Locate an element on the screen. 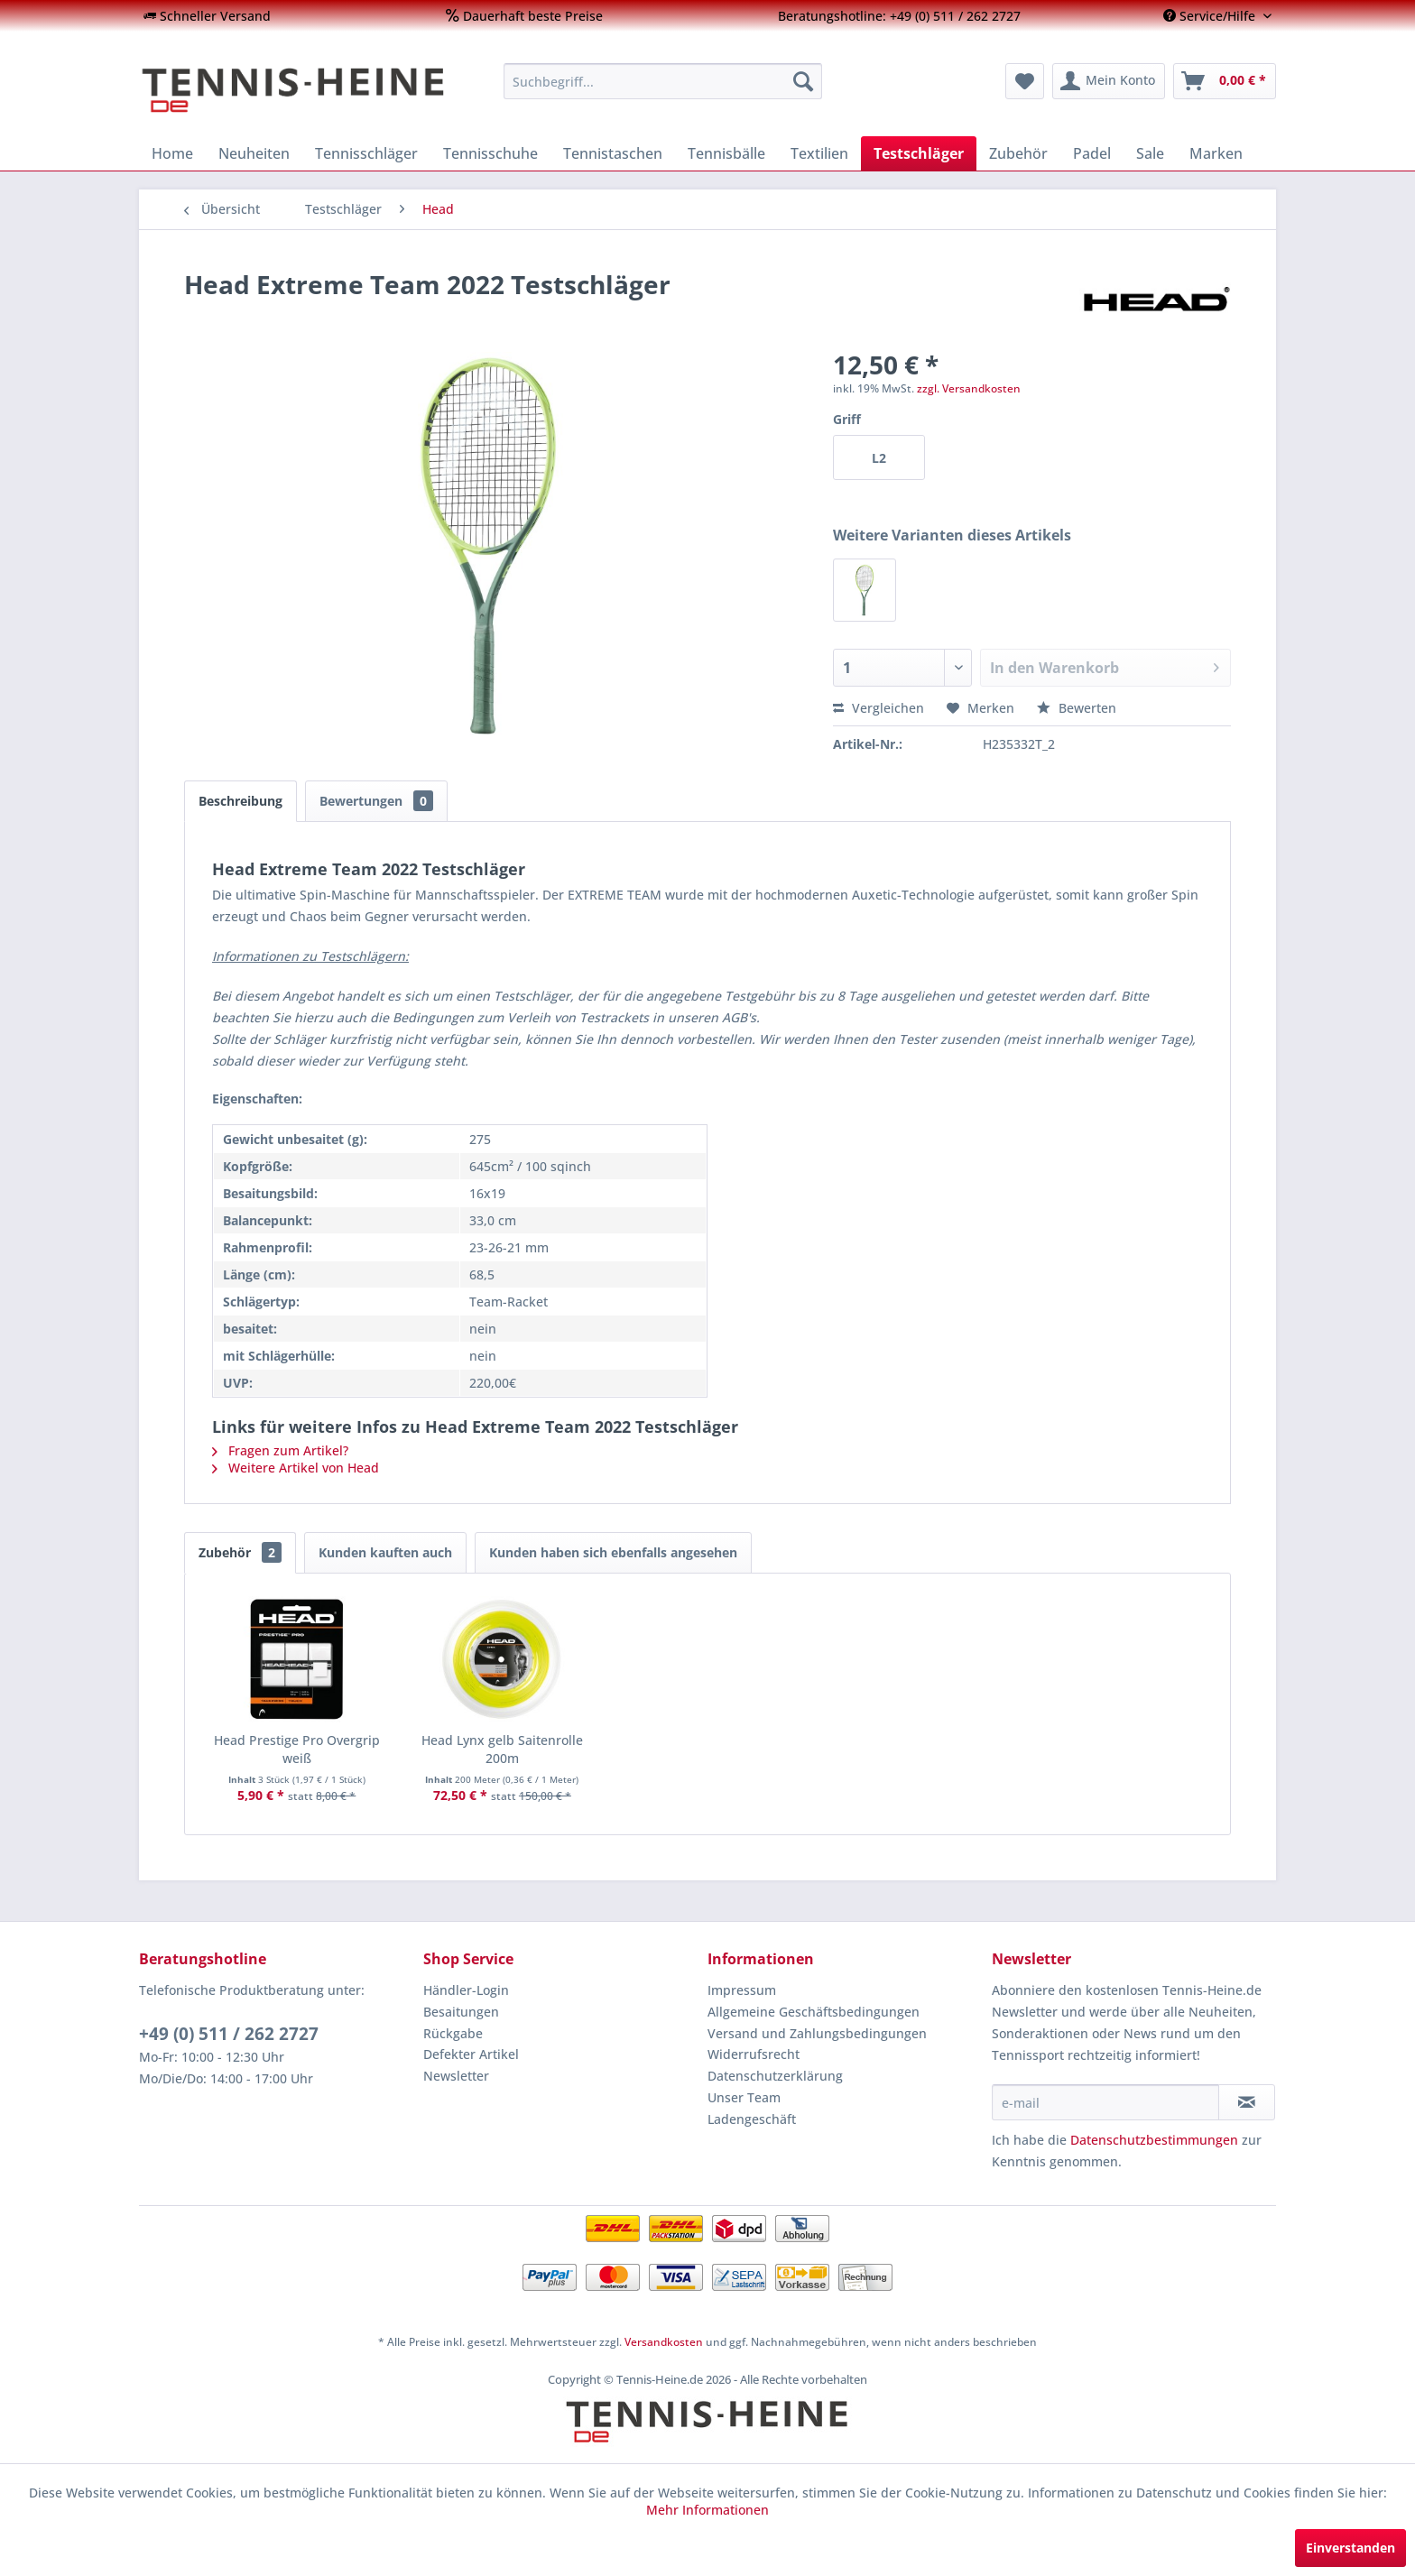  Rückgabe is located at coordinates (453, 2033).